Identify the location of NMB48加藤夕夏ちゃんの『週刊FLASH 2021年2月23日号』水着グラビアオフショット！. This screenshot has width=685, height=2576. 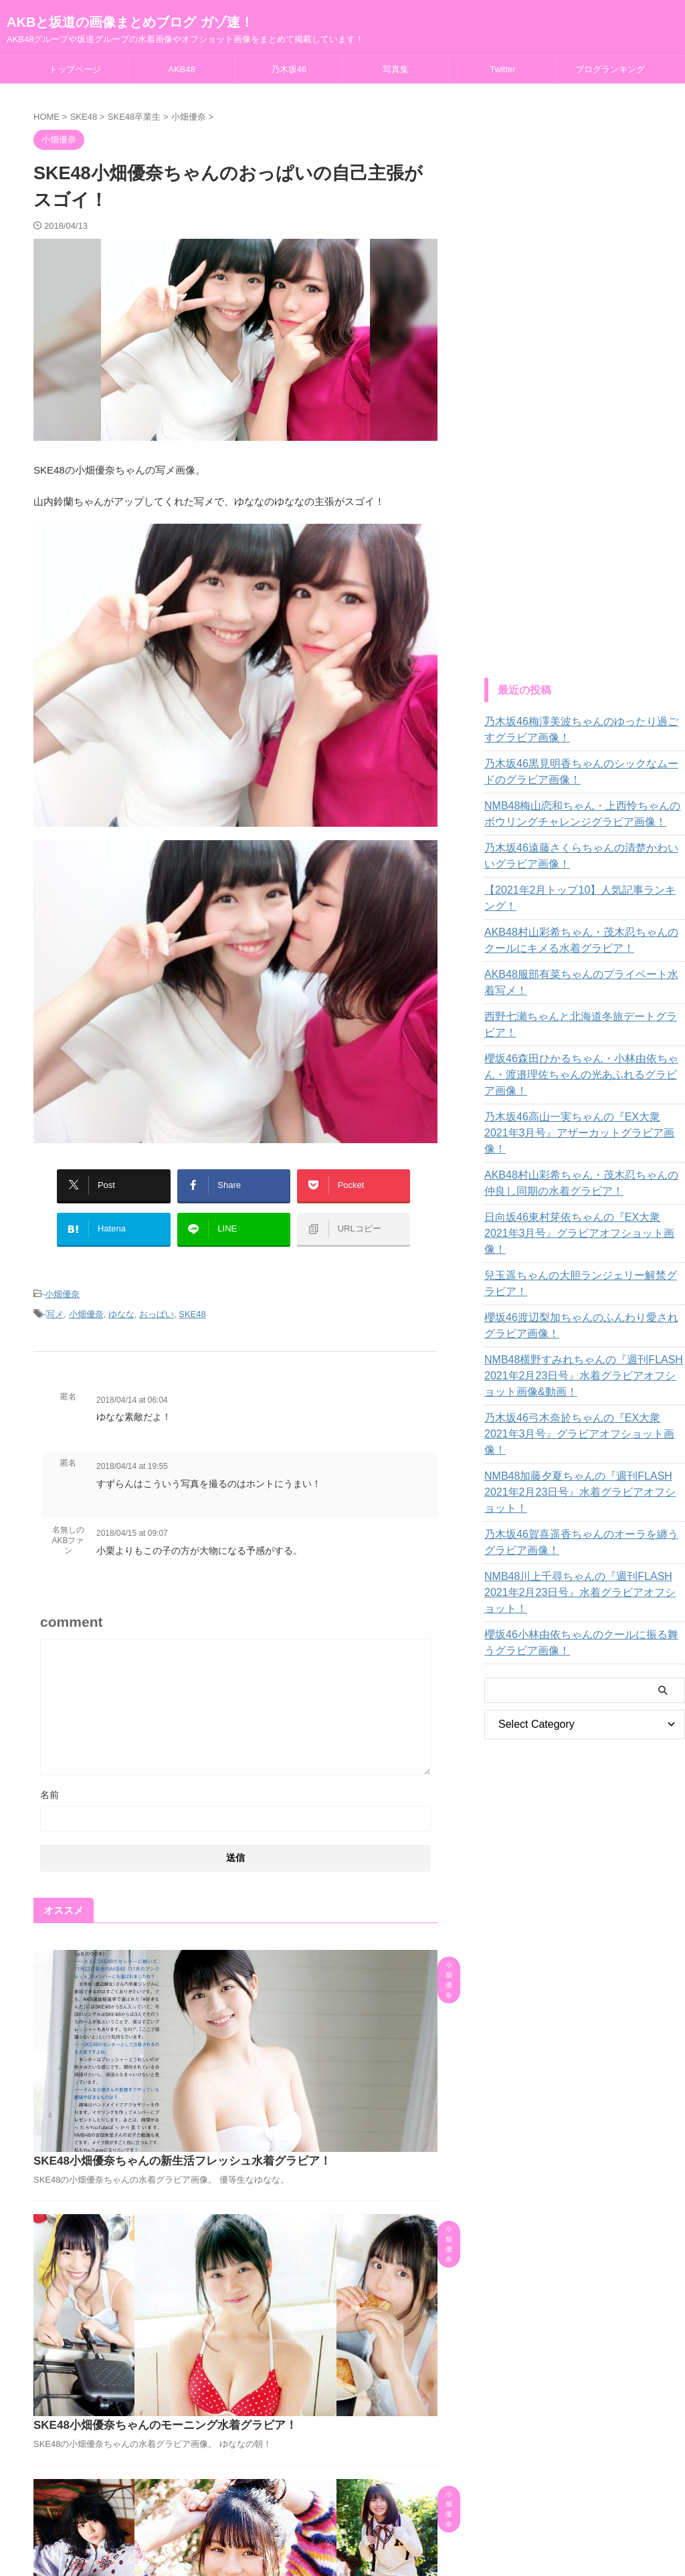
(583, 1388).